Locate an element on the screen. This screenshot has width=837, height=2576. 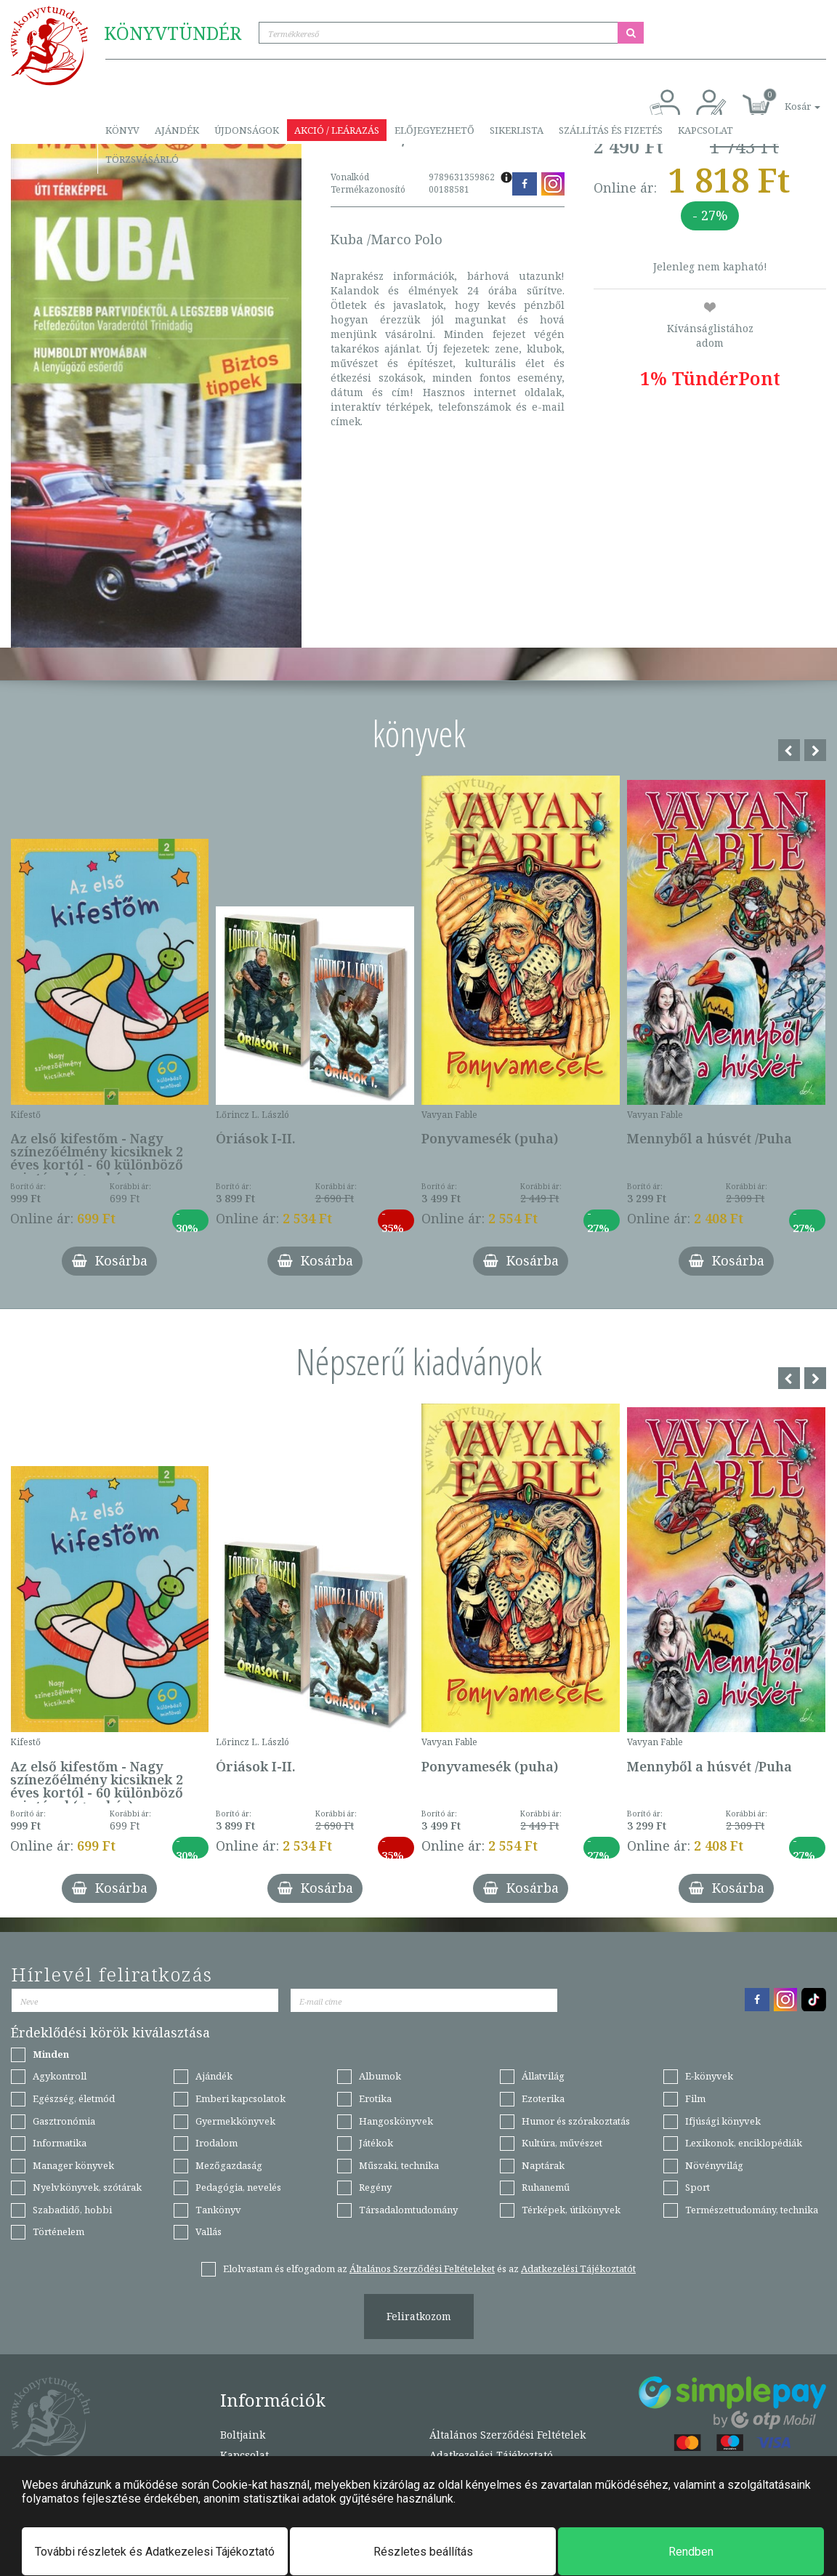
Műszaki, technika is located at coordinates (399, 2165).